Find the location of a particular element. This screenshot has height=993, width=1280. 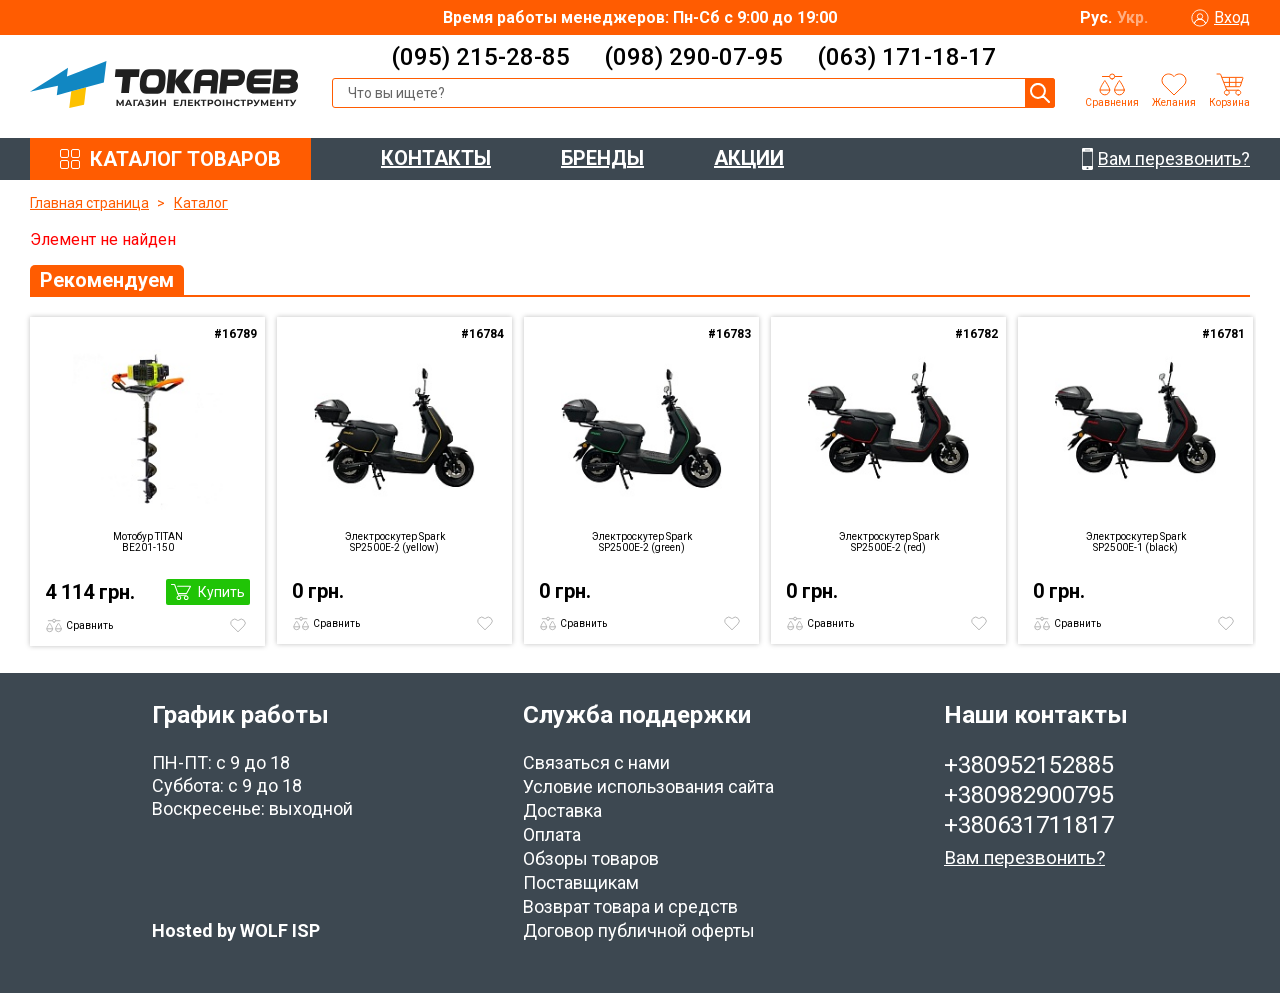

(098) 290-07-95 is located at coordinates (693, 57).